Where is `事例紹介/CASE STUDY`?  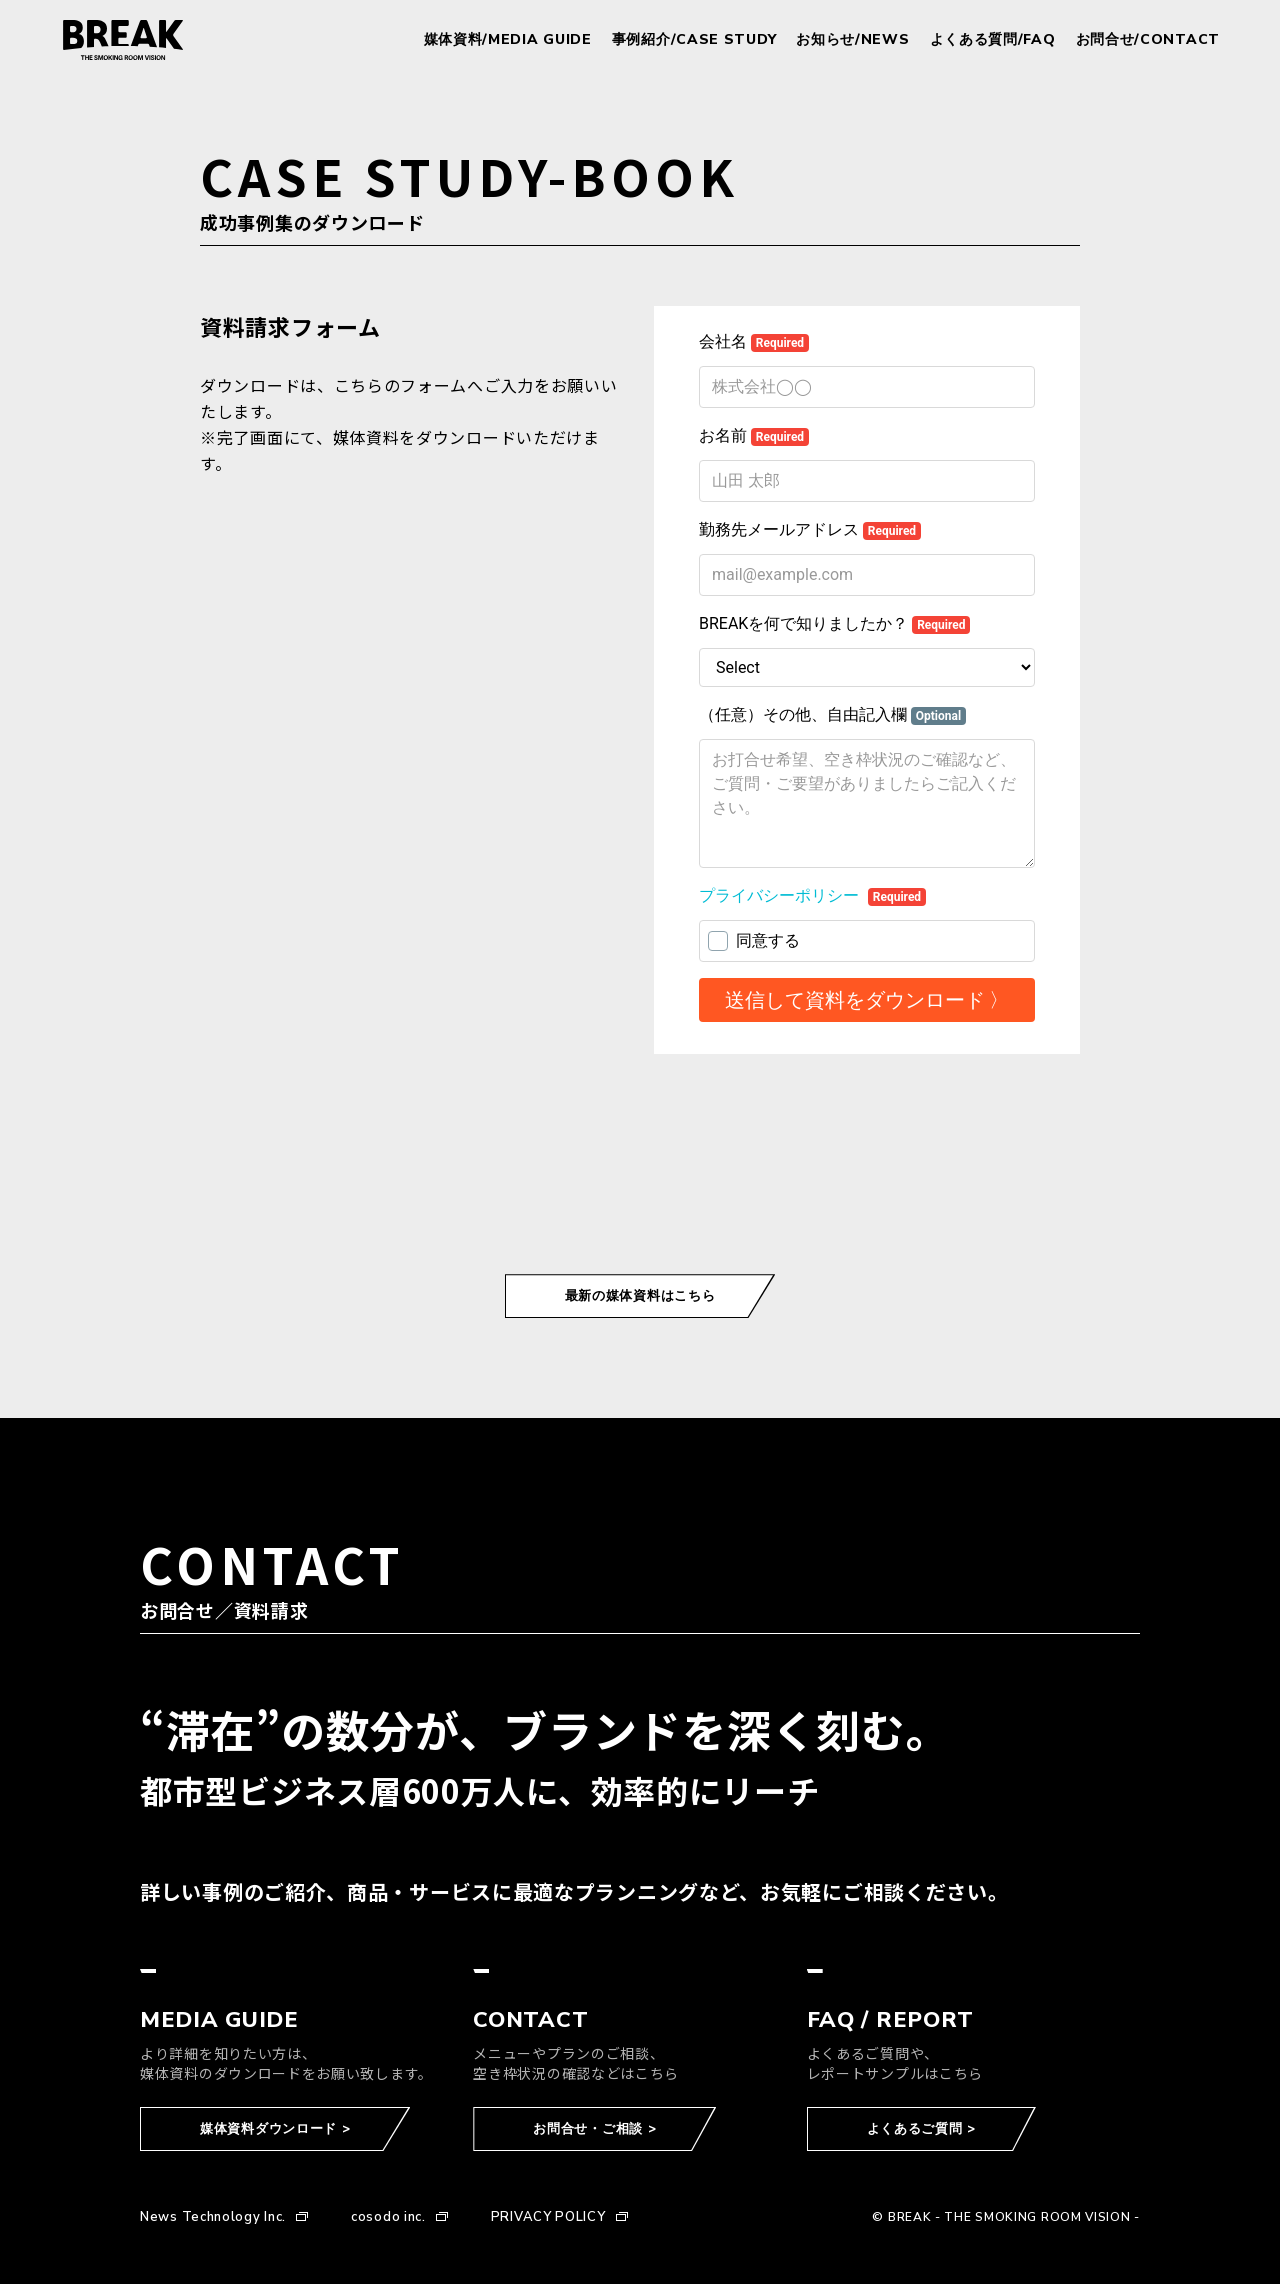
事例紹介/CASE STUDY is located at coordinates (694, 40).